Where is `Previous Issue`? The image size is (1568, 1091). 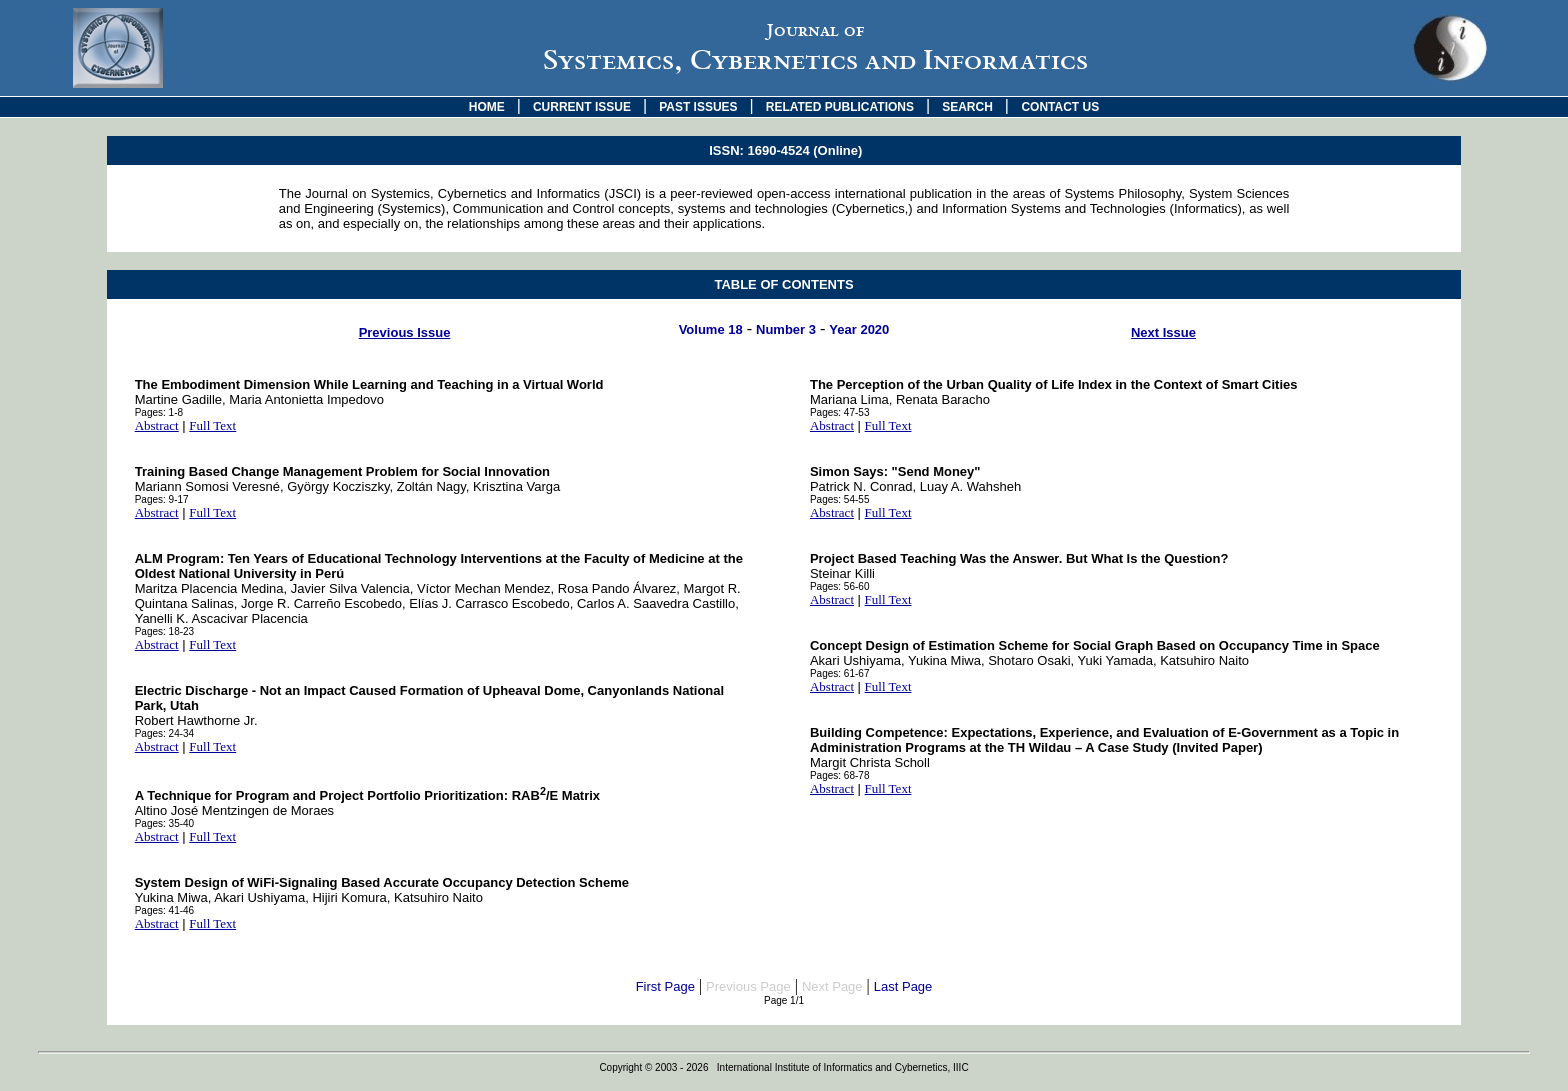 Previous Issue is located at coordinates (405, 332).